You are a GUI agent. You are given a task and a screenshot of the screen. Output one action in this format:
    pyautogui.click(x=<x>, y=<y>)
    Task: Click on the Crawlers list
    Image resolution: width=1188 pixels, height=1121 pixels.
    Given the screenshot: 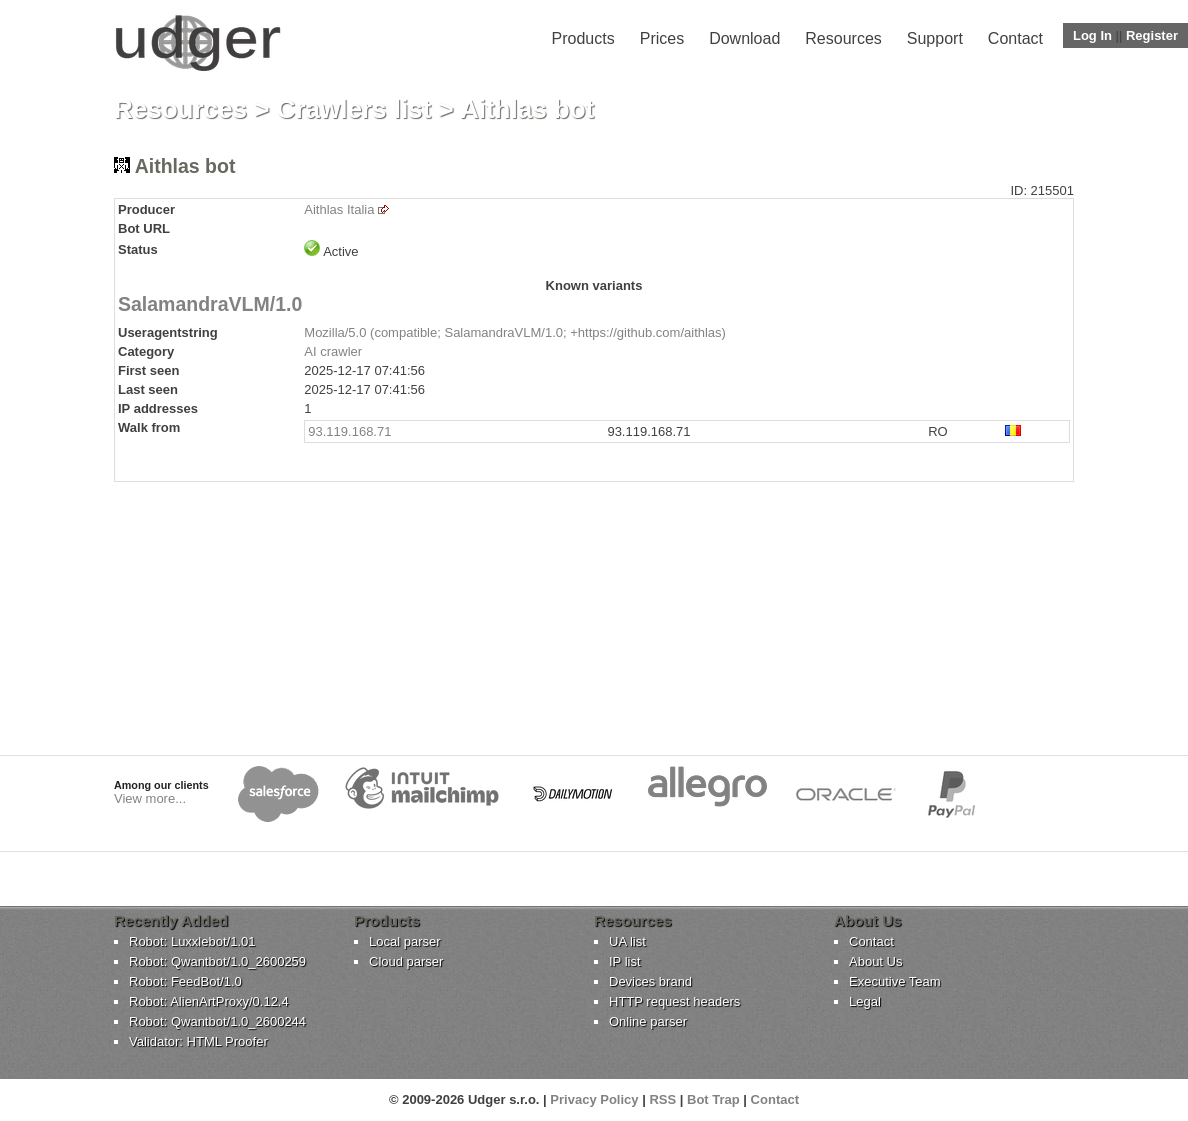 What is the action you would take?
    pyautogui.click(x=354, y=109)
    